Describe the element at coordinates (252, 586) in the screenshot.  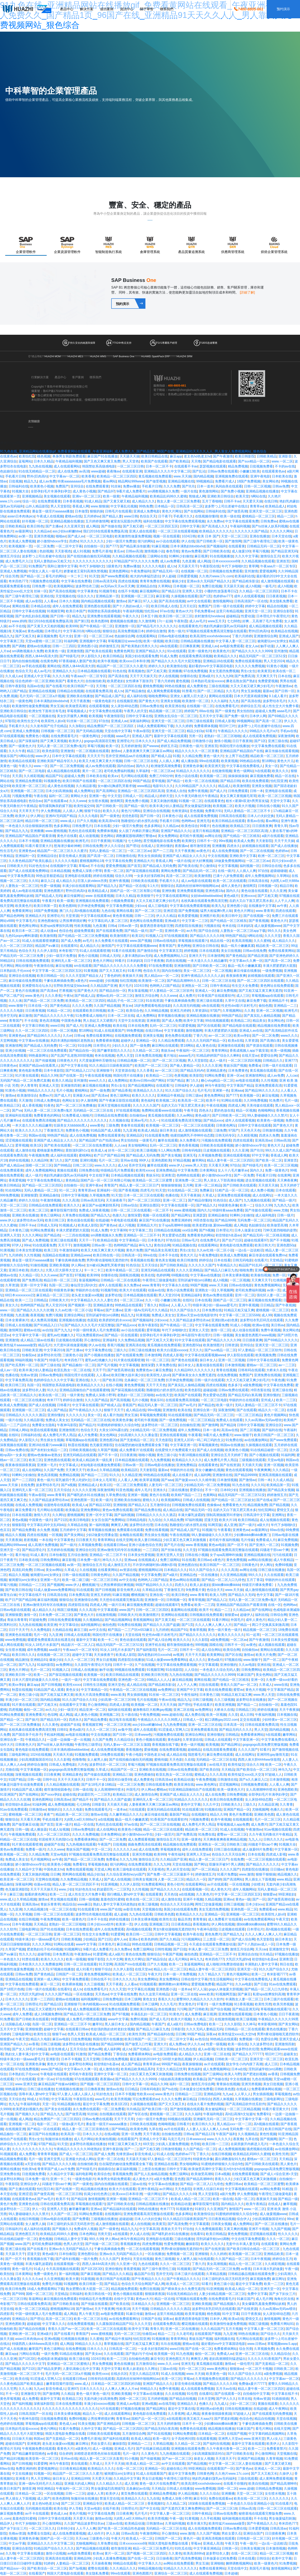
I see `成人h视频` at that location.